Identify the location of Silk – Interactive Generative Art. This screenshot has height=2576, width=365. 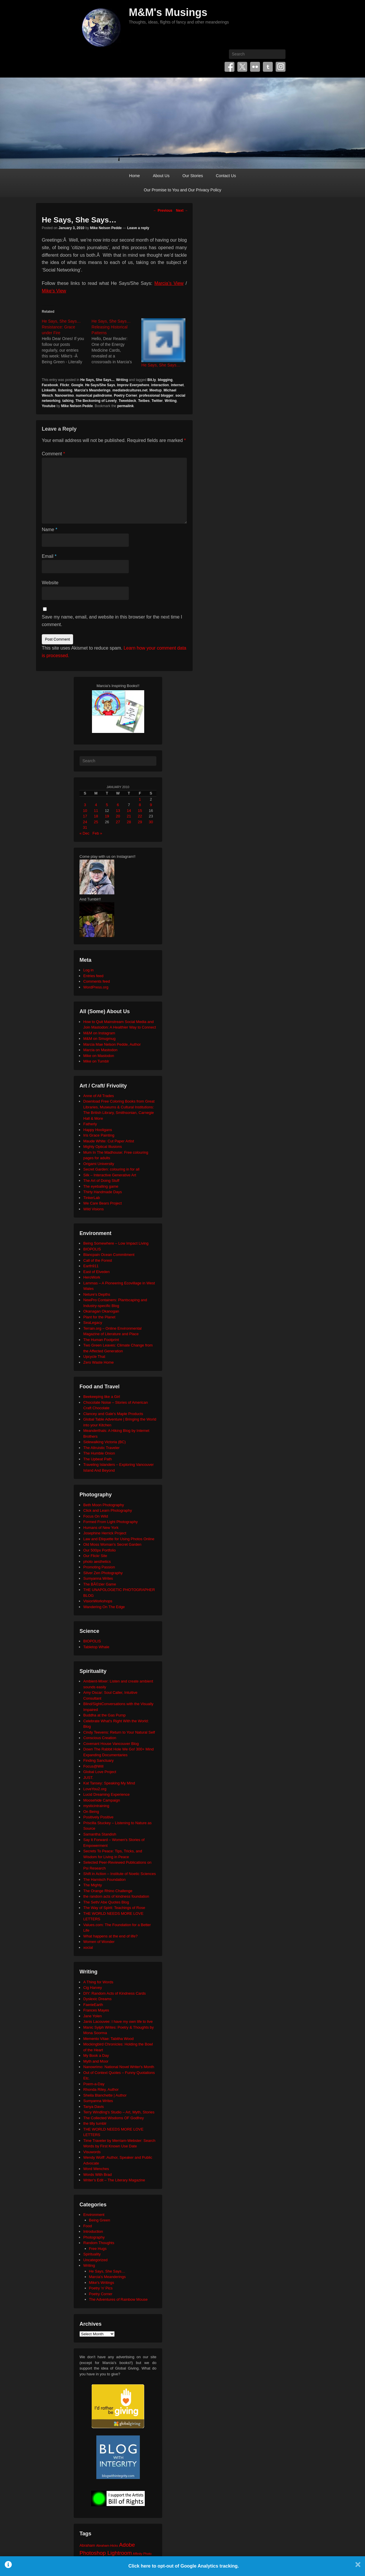
(109, 1175).